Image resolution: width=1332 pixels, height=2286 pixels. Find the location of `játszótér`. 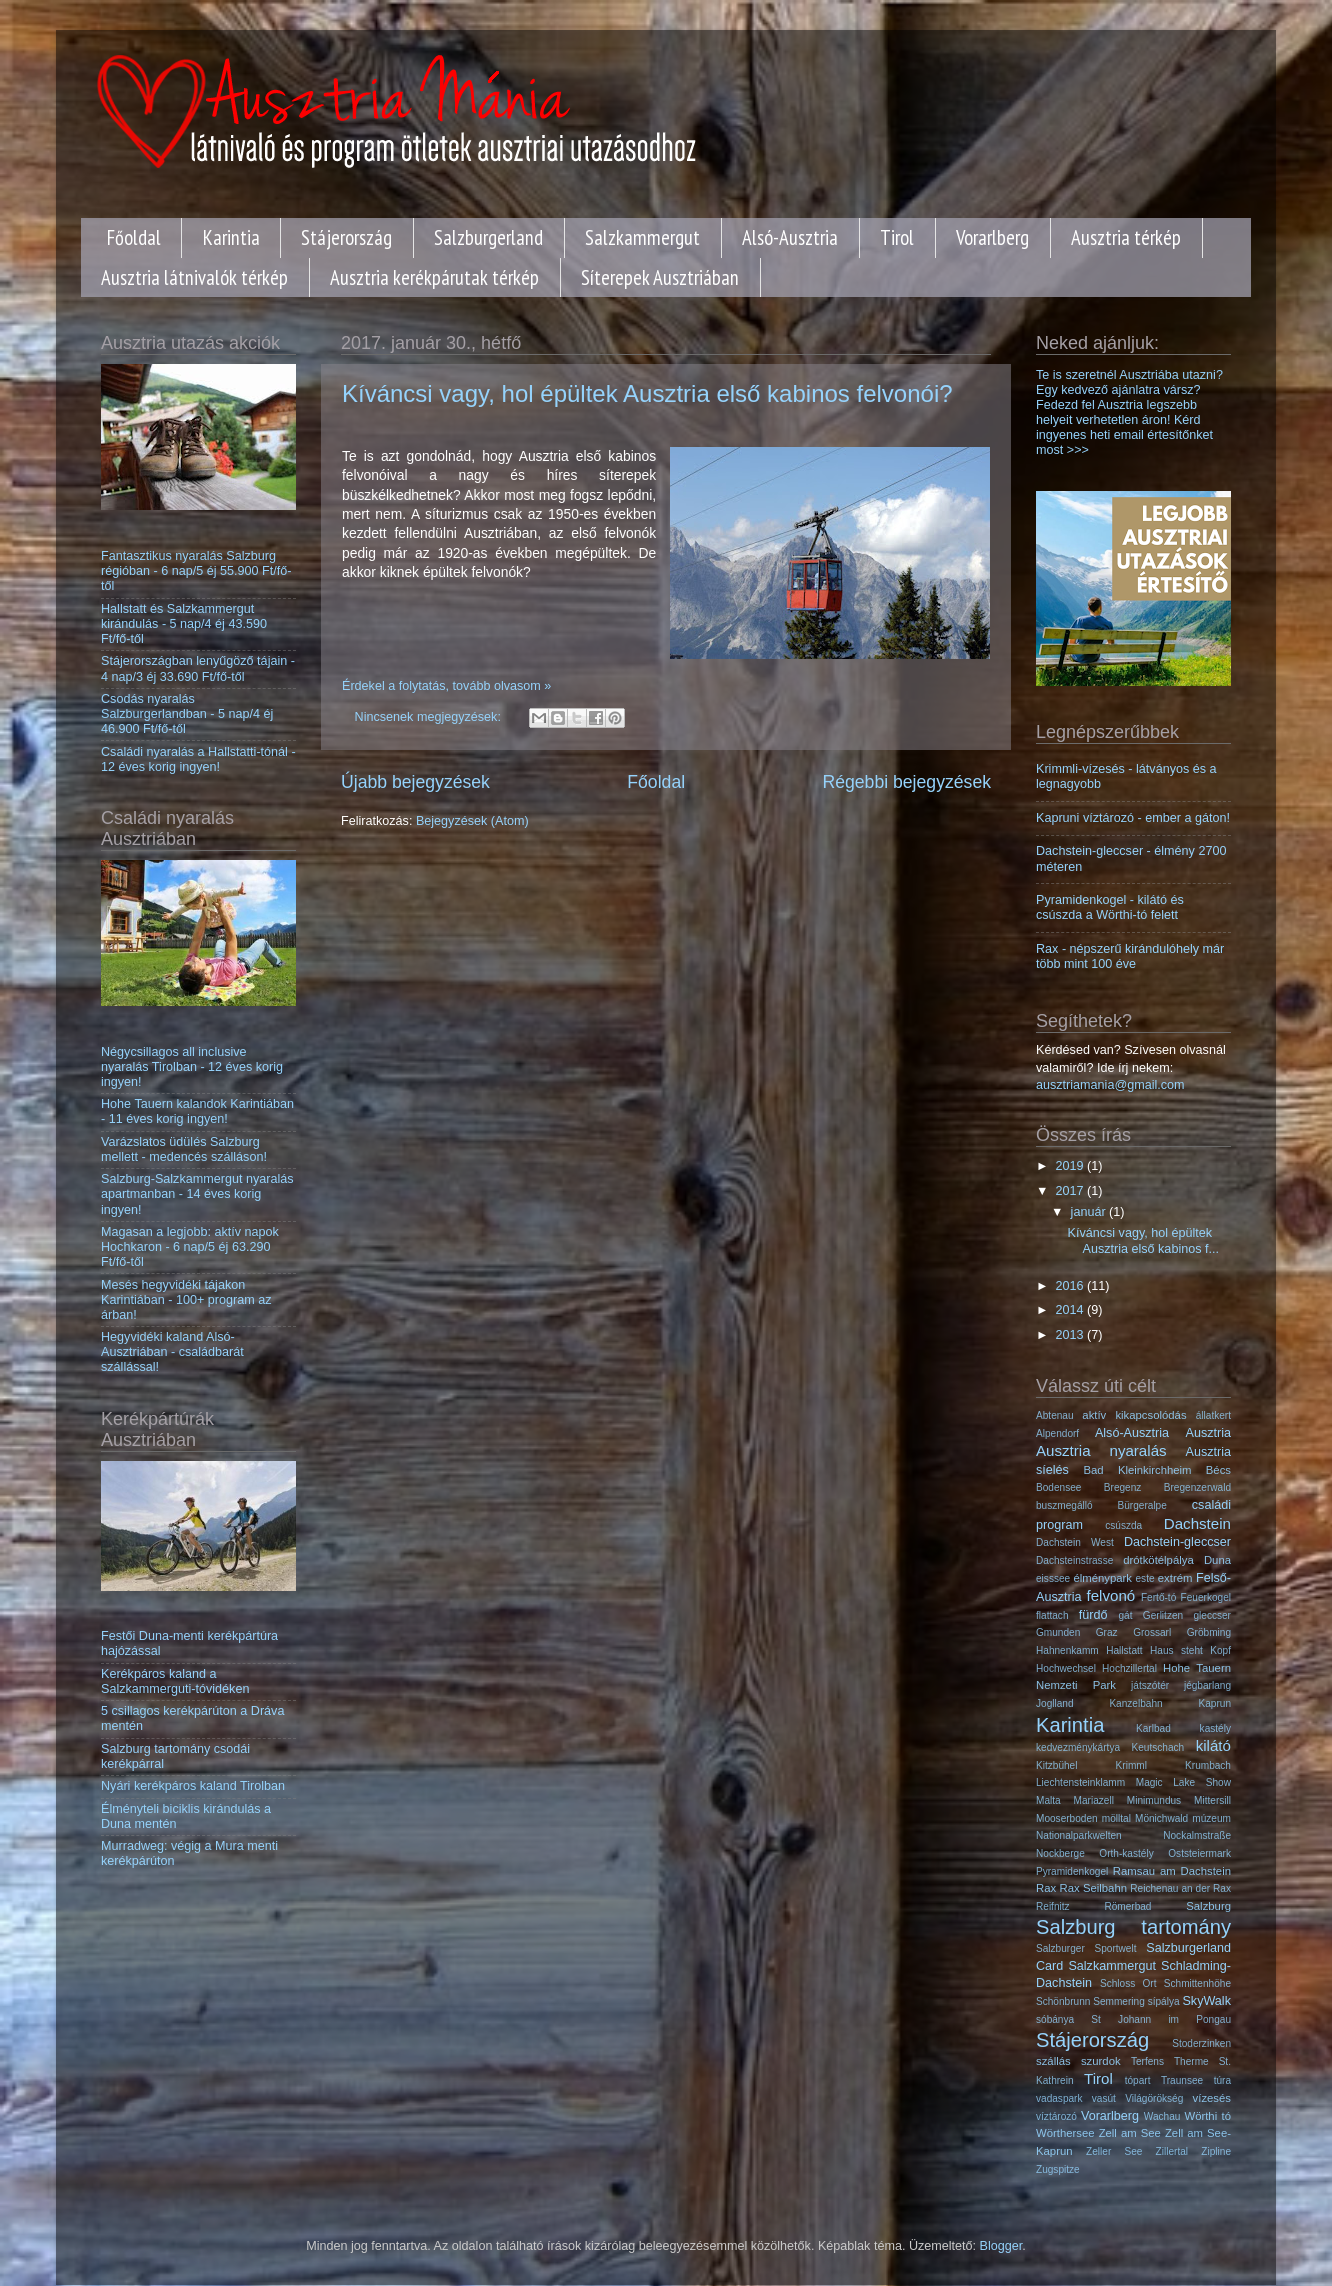

játszótér is located at coordinates (1150, 1685).